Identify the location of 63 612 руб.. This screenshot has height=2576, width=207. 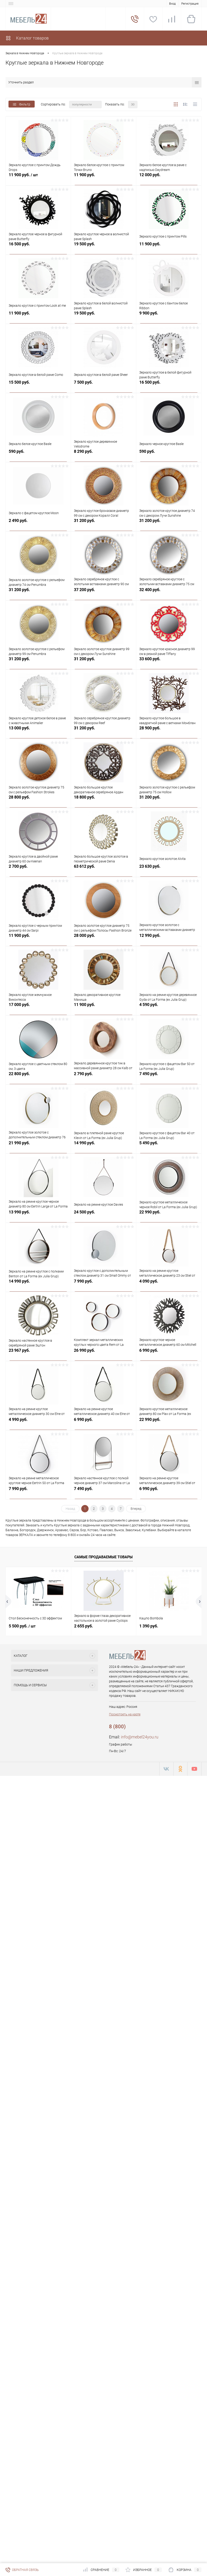
(103, 869).